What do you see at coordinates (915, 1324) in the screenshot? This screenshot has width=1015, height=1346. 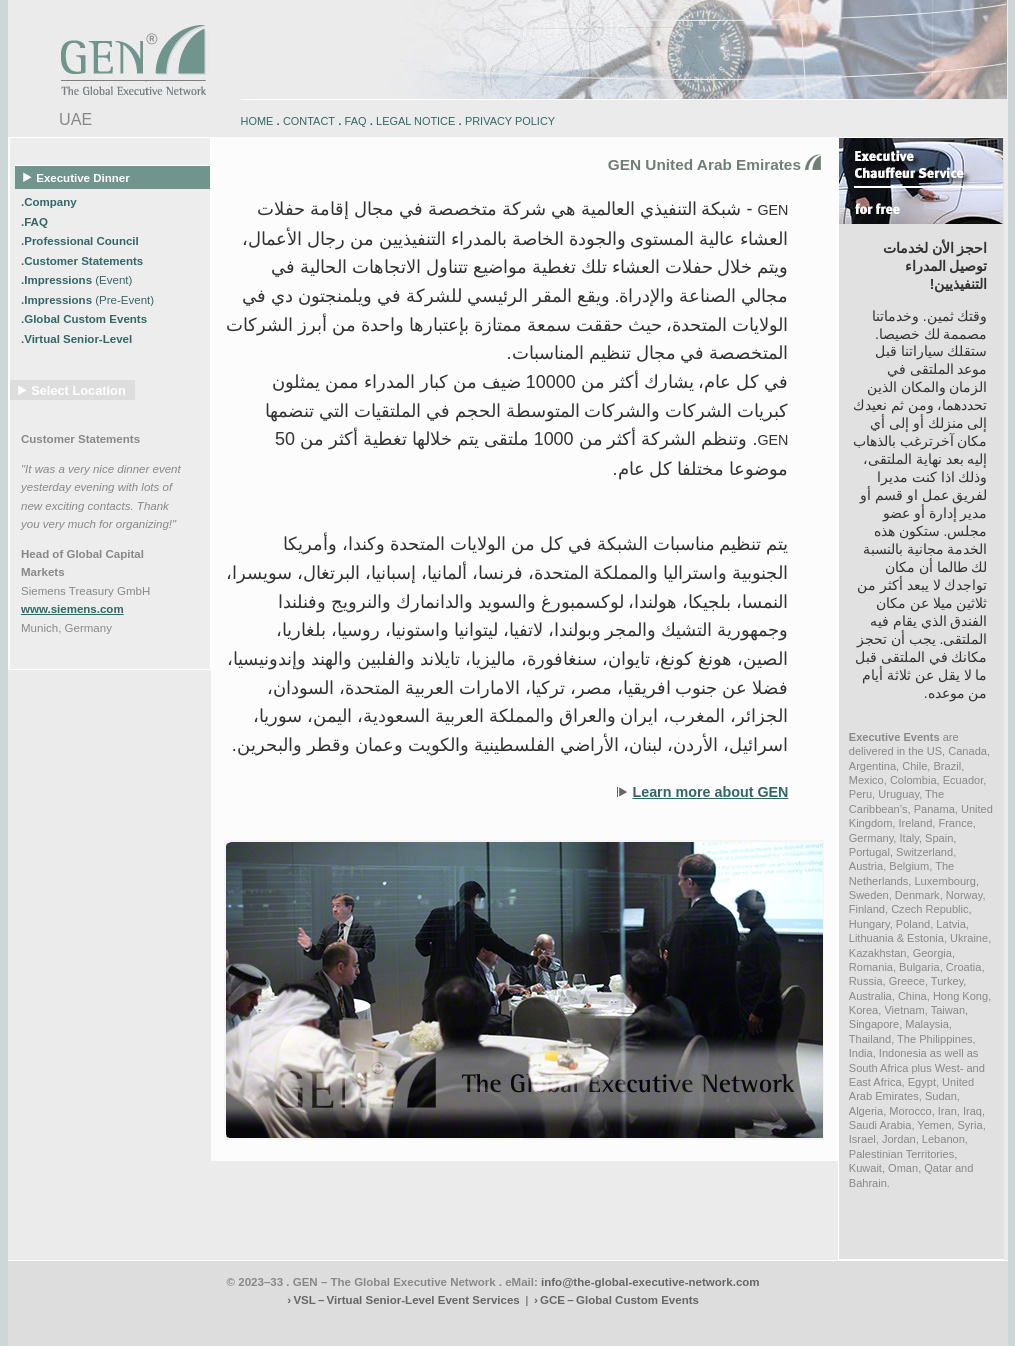 I see `zugspitz-ebikes.com` at bounding box center [915, 1324].